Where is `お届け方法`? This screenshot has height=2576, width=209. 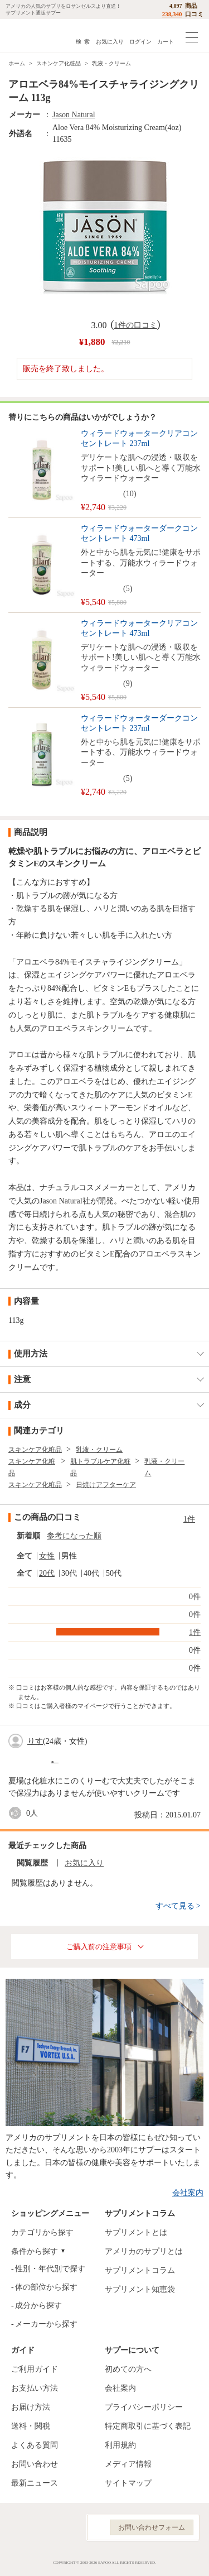
お届け方法 is located at coordinates (30, 2407).